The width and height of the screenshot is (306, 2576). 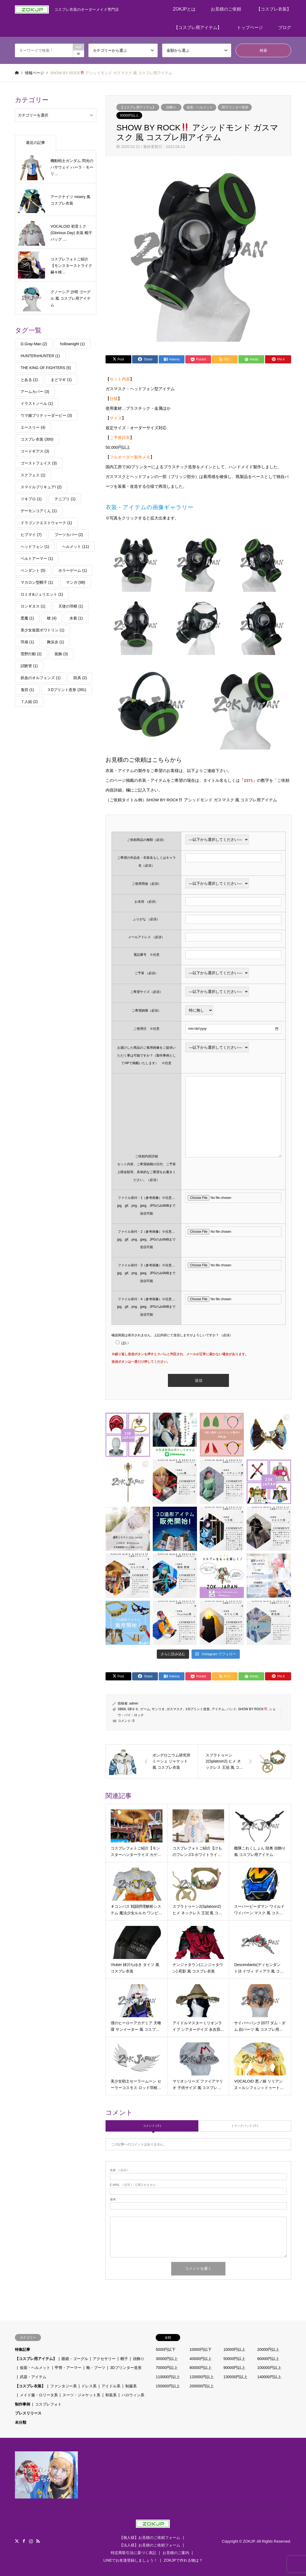 I want to click on Twitter, so click(x=17, y=2541).